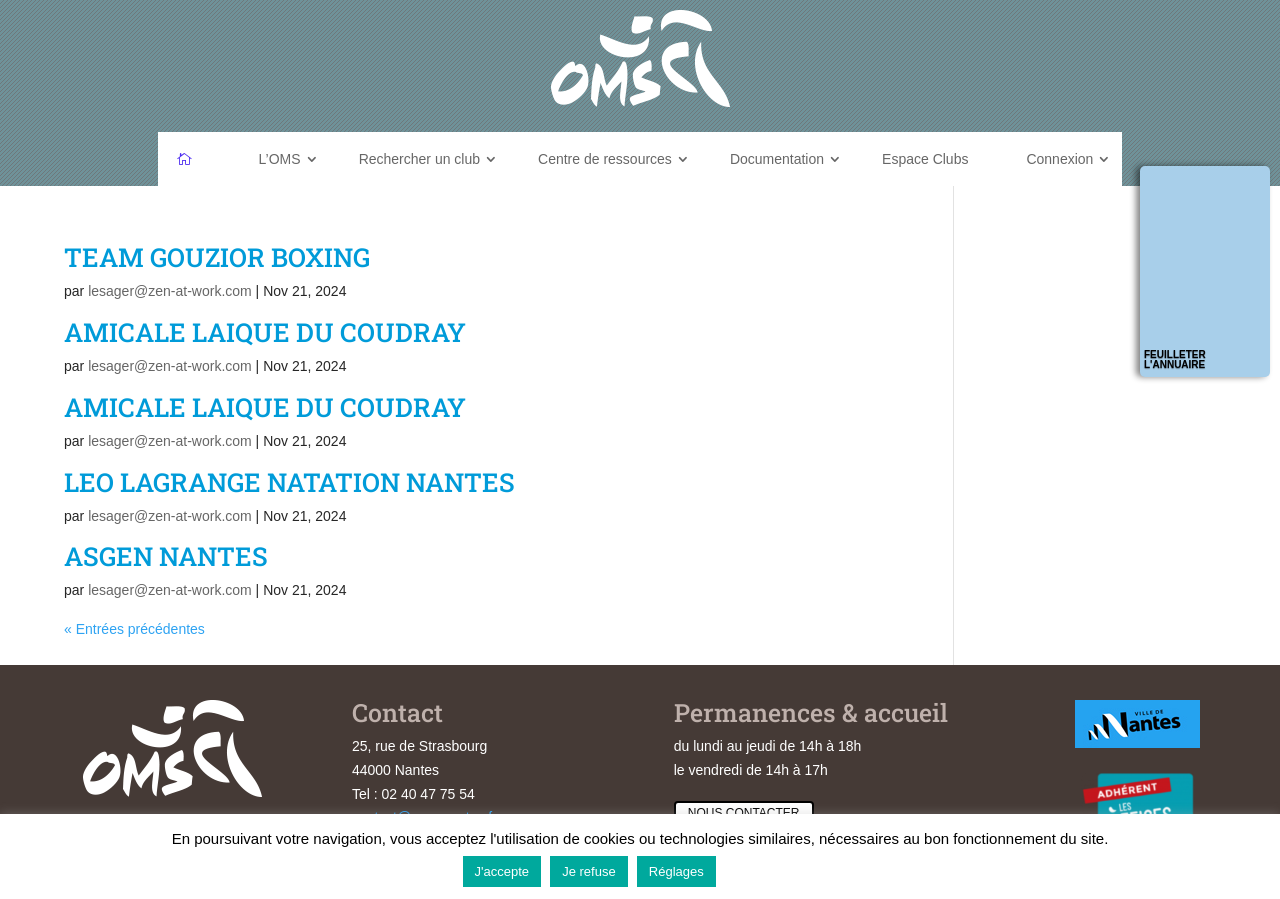  I want to click on « Entrées précédentes, so click(134, 629).